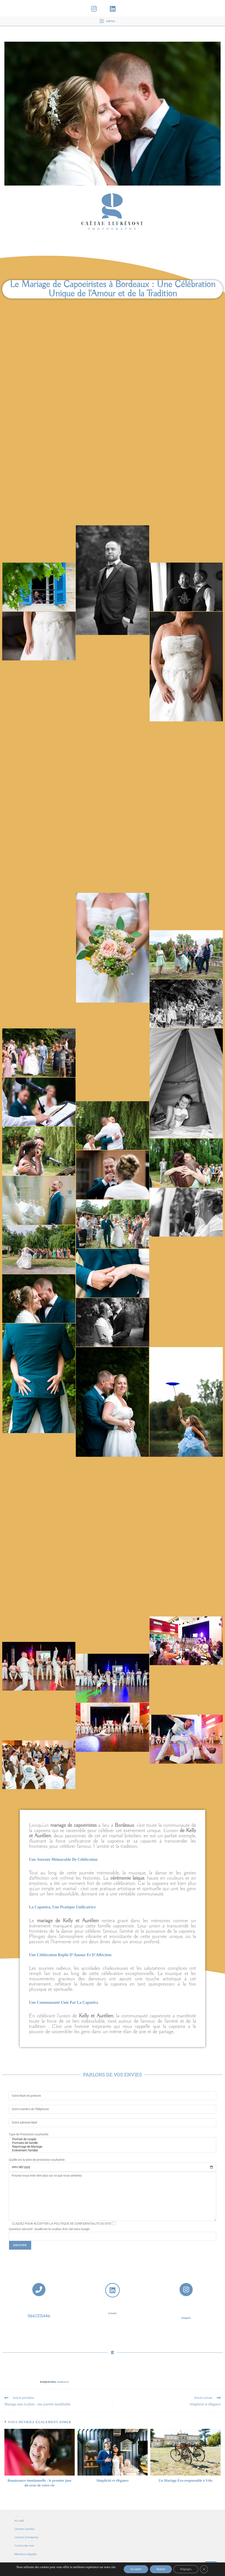 This screenshot has width=225, height=2576. What do you see at coordinates (26, 2556) in the screenshot?
I see `Mentions légales` at bounding box center [26, 2556].